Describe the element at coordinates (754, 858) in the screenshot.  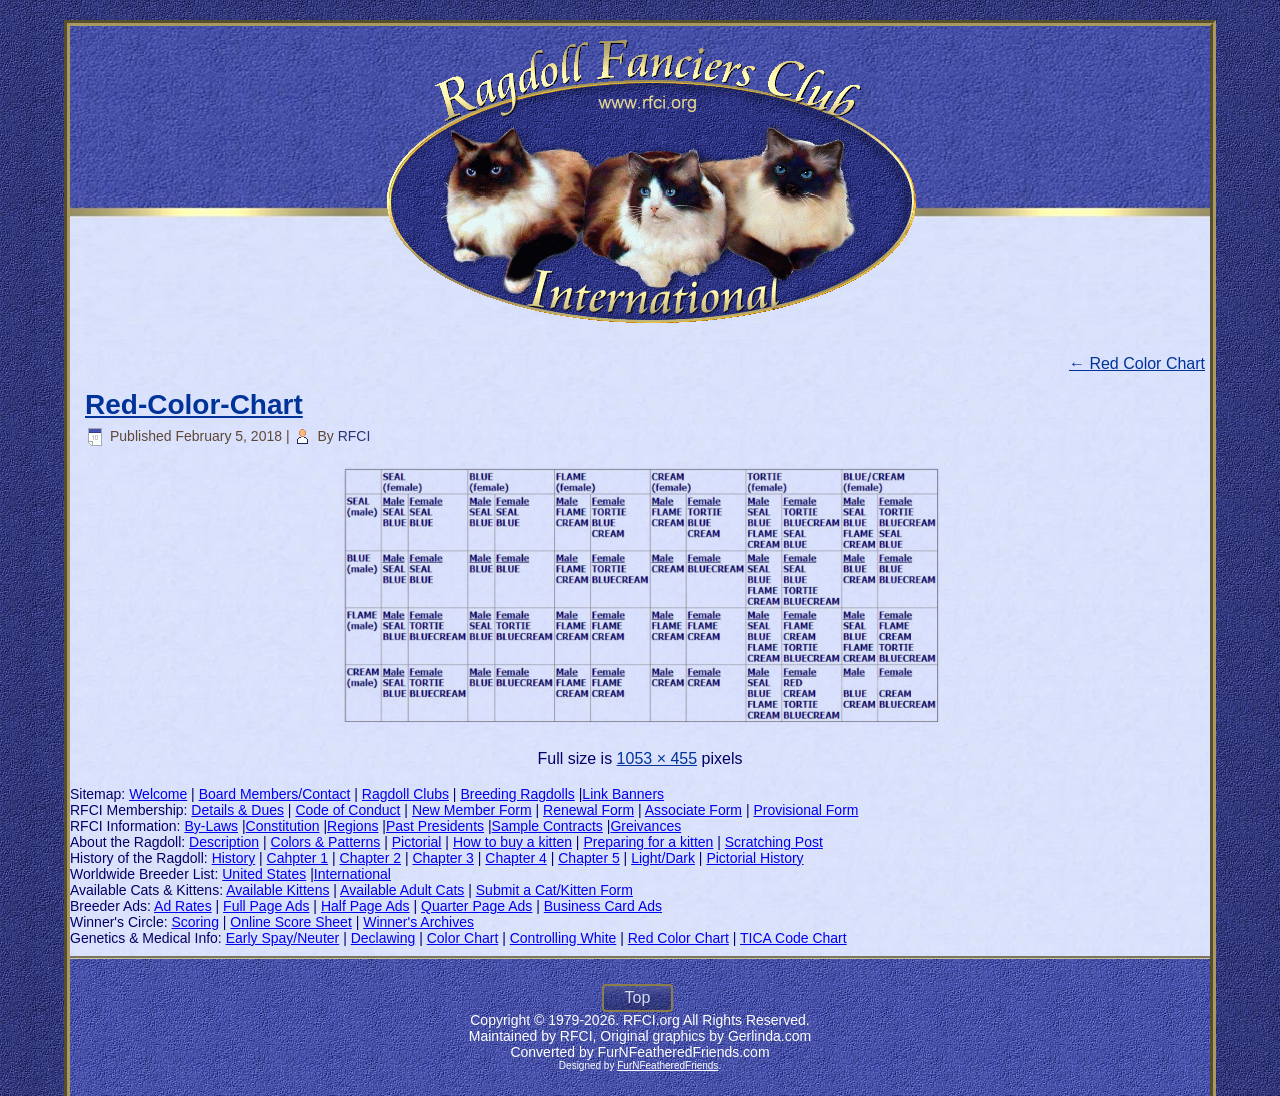
I see `Pictorial History` at that location.